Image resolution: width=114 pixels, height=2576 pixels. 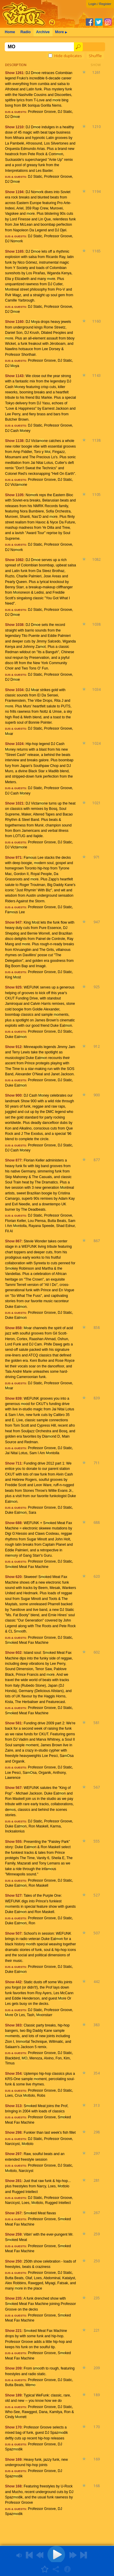 I want to click on 620, so click(x=97, y=1576).